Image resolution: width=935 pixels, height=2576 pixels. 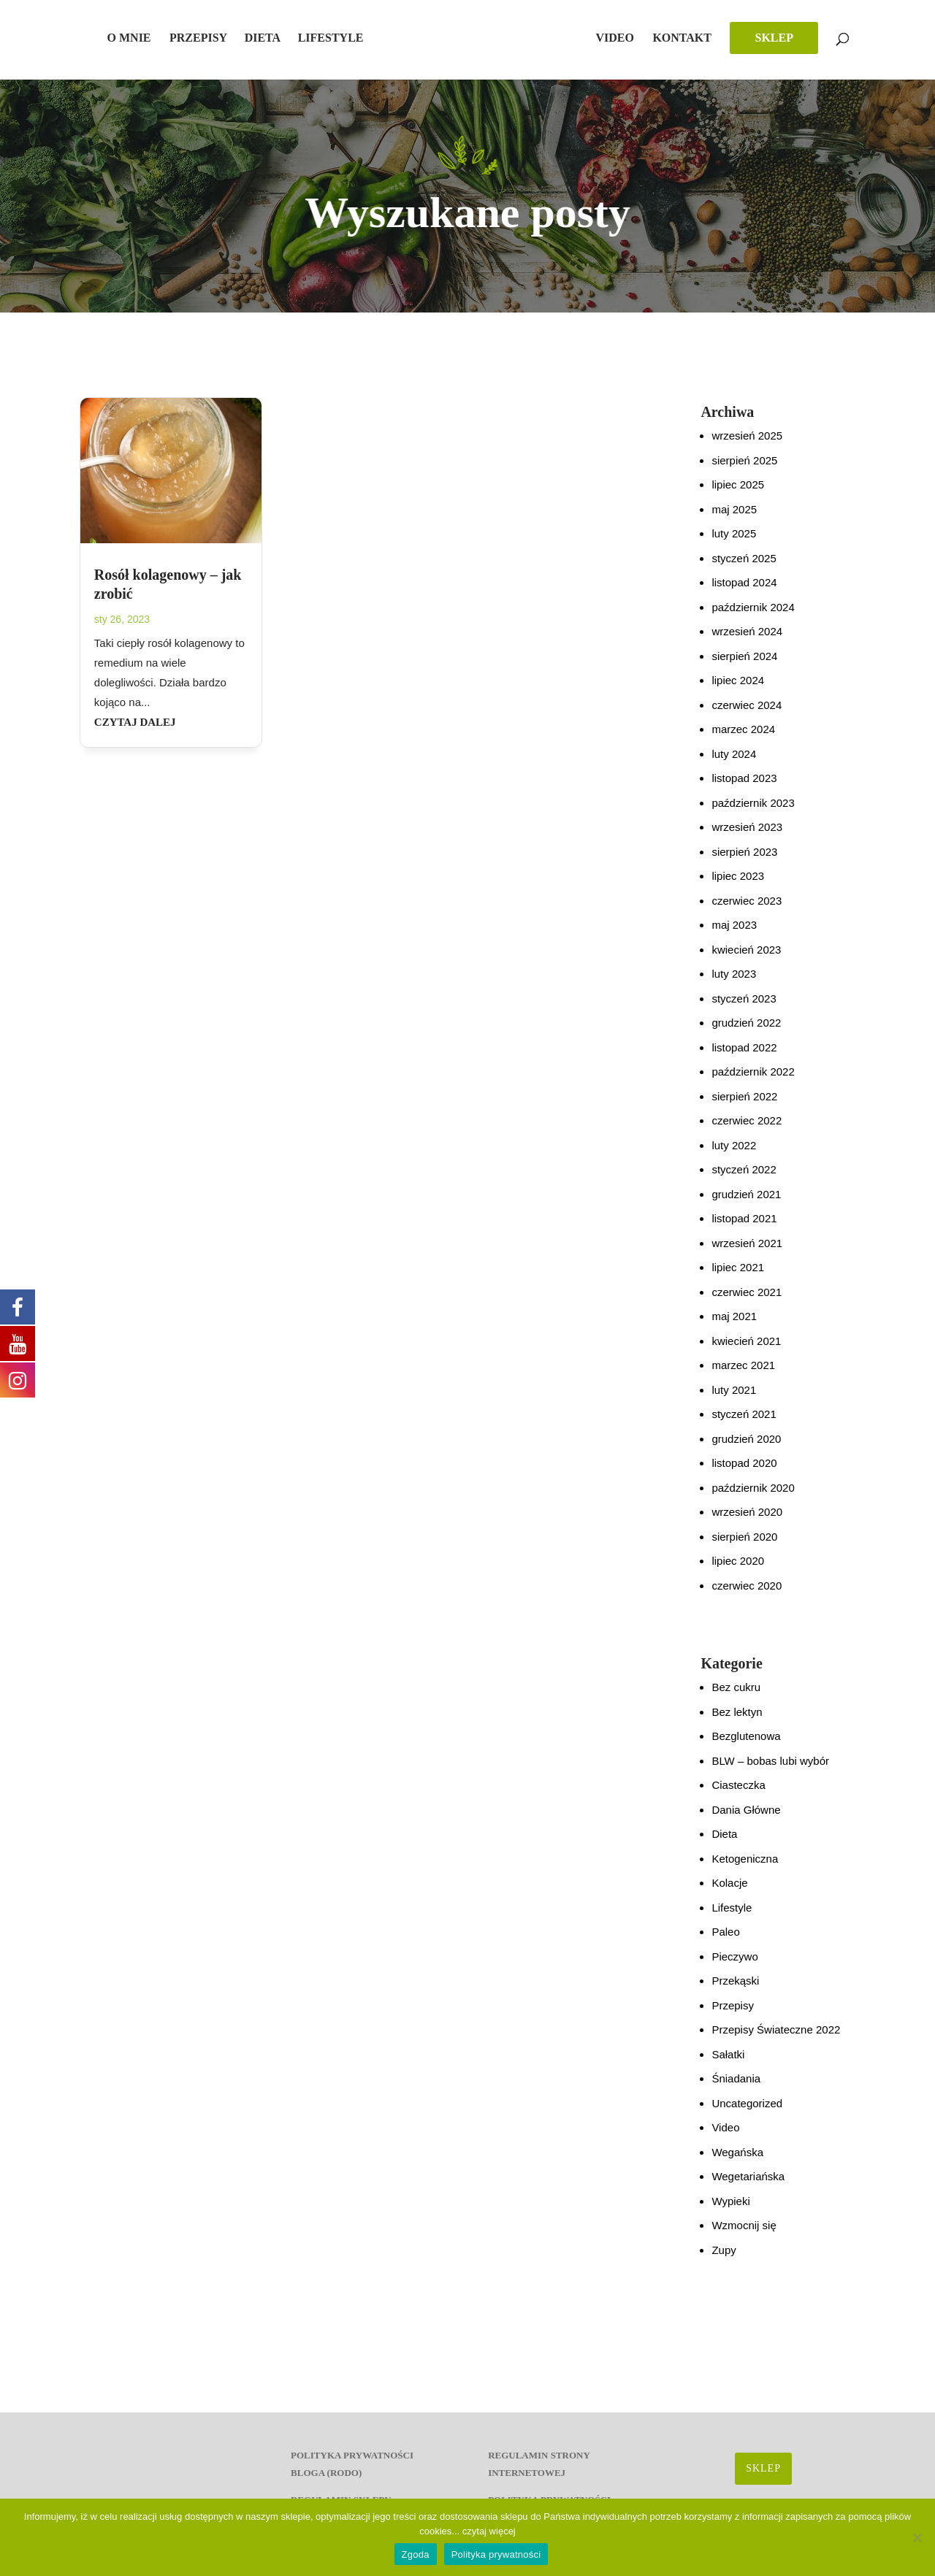 I want to click on Sałatki, so click(x=727, y=2064).